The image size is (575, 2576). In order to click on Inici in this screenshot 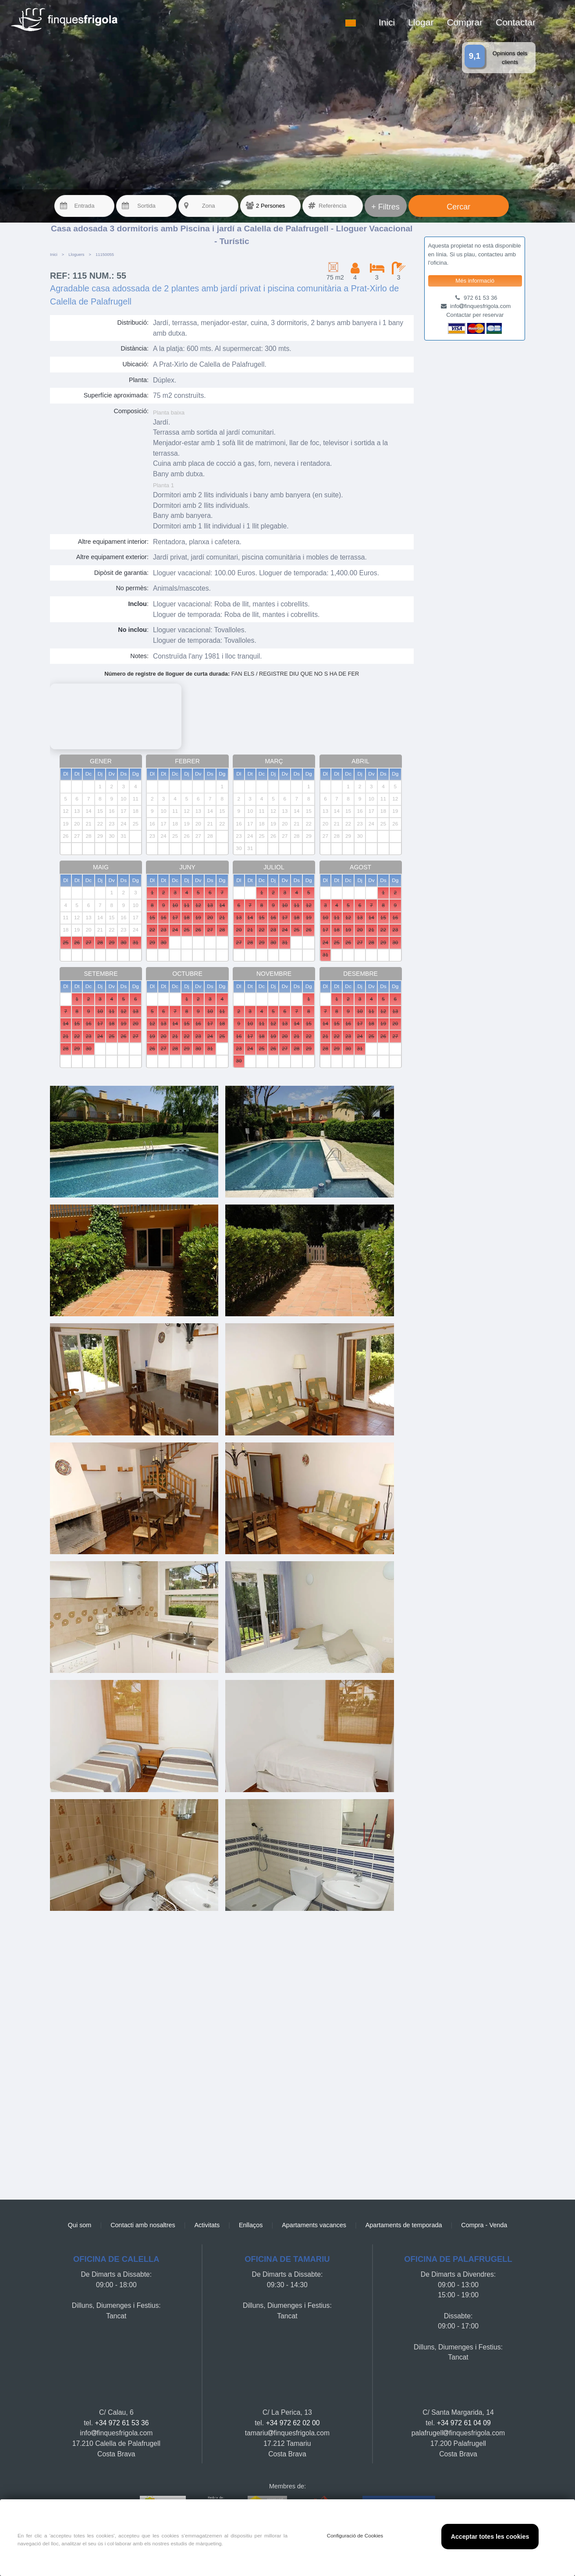, I will do `click(387, 22)`.